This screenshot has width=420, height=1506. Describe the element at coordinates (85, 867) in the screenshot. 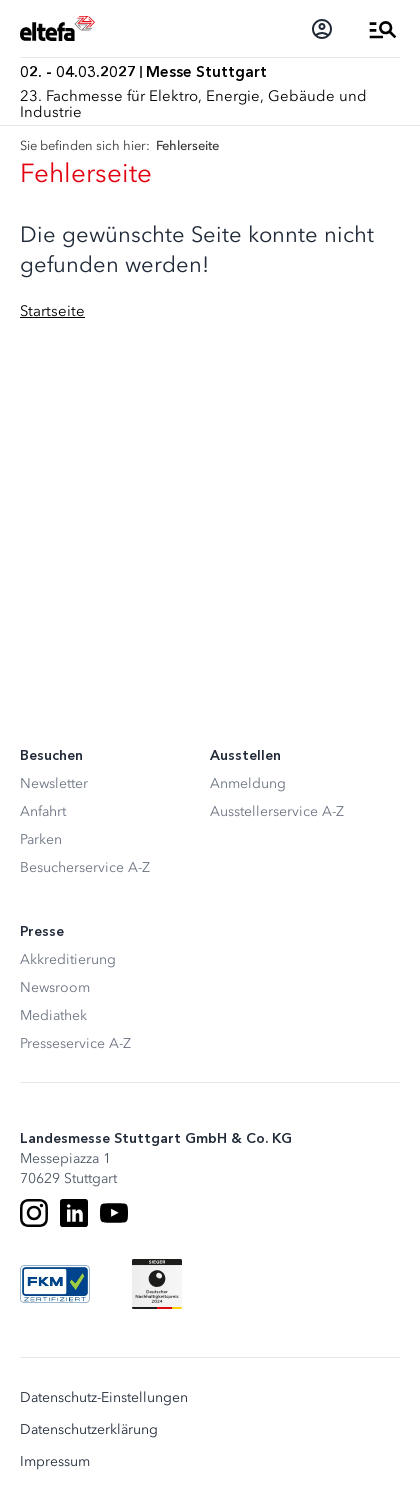

I see `Besucherservice A-Z` at that location.